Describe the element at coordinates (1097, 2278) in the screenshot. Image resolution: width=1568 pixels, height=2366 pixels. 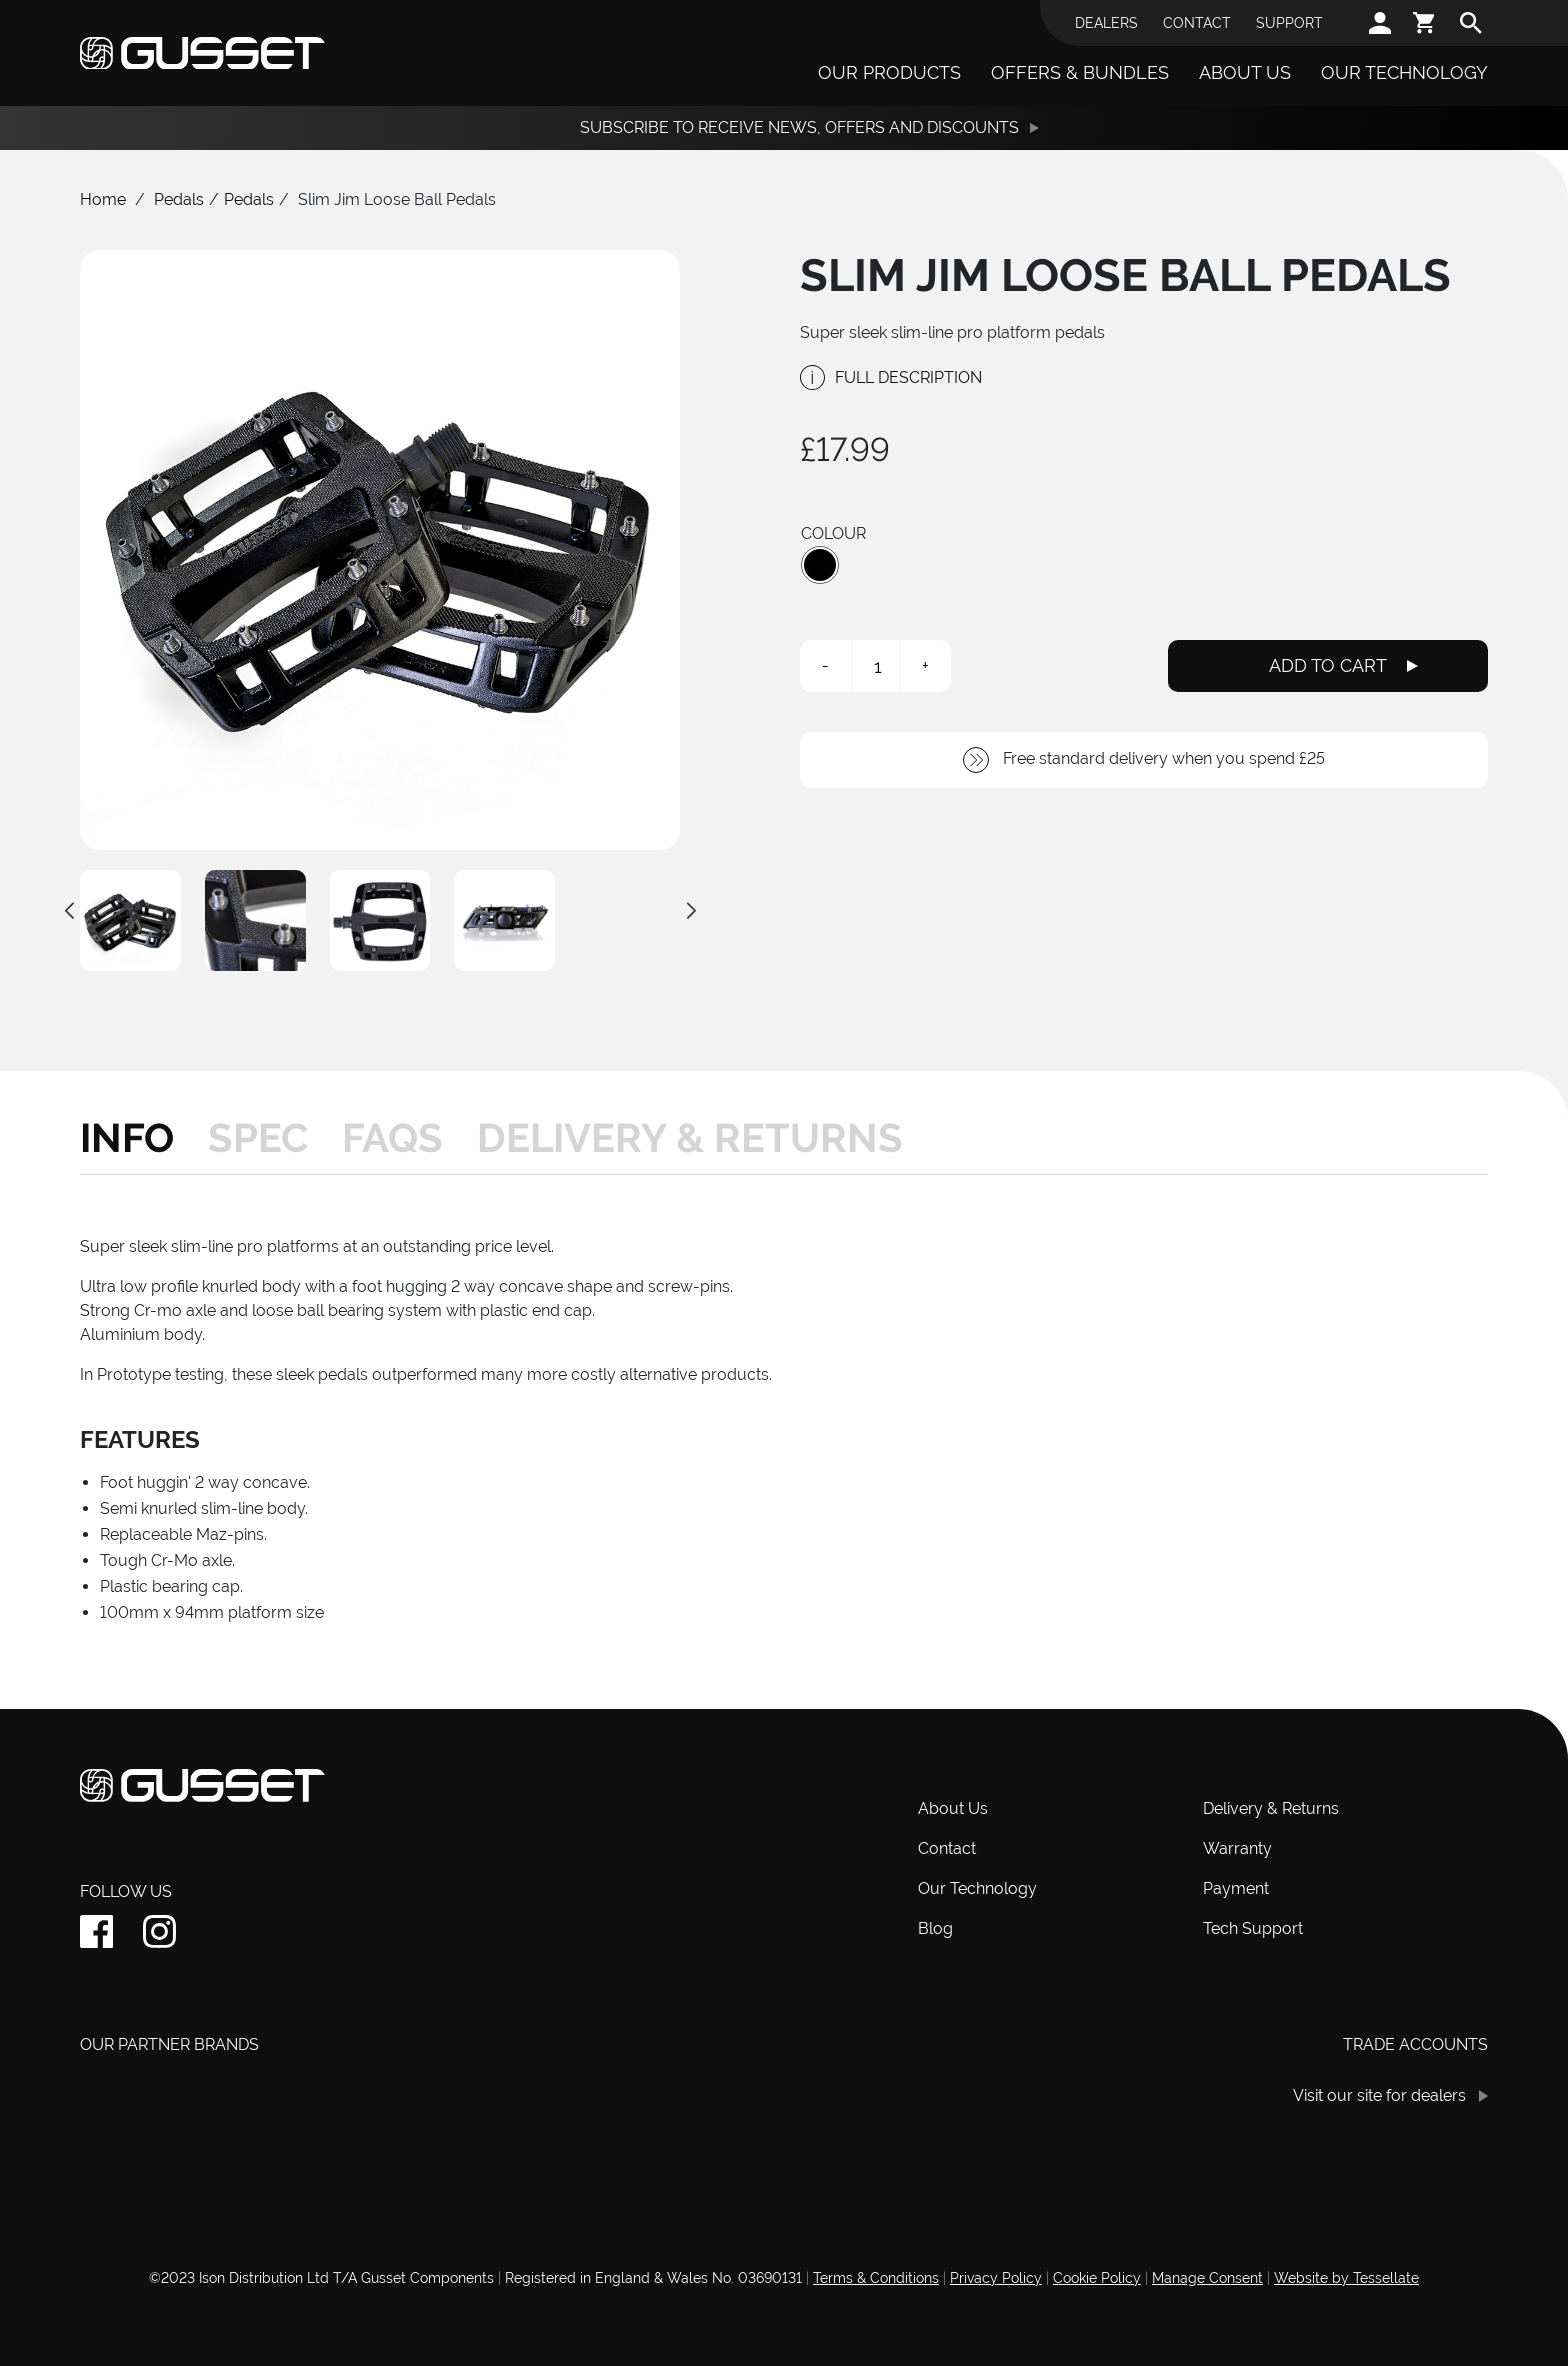
I see `Cookie Policy` at that location.